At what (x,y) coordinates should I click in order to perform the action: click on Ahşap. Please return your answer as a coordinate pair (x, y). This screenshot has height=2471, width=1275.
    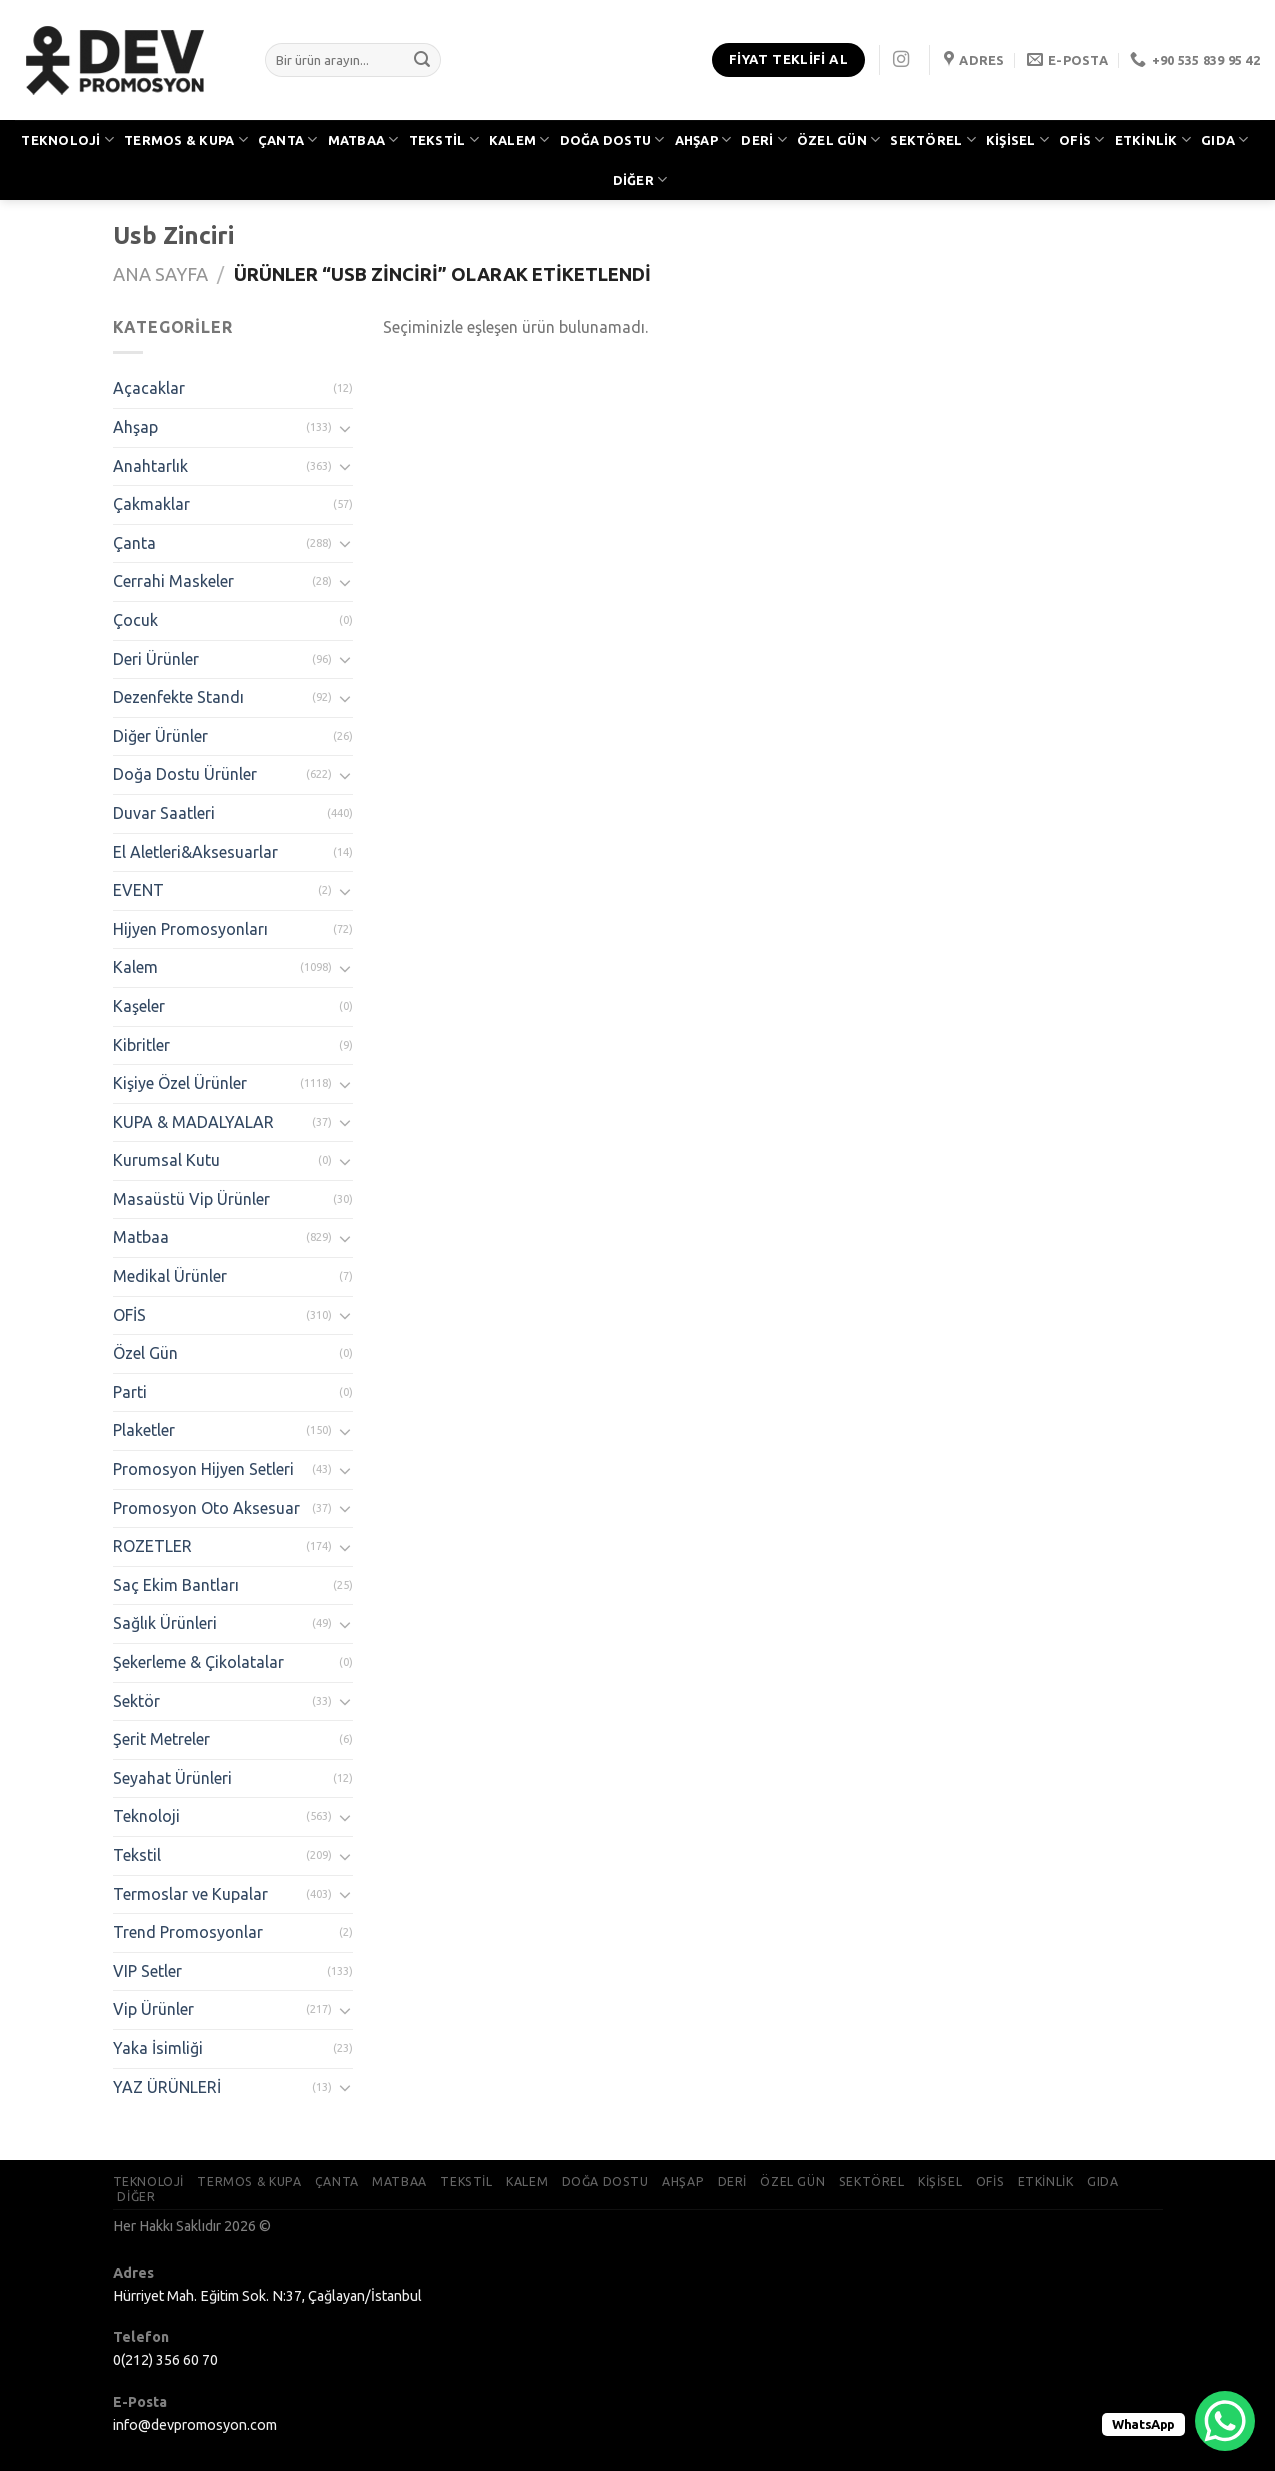
    Looking at the image, I should click on (135, 427).